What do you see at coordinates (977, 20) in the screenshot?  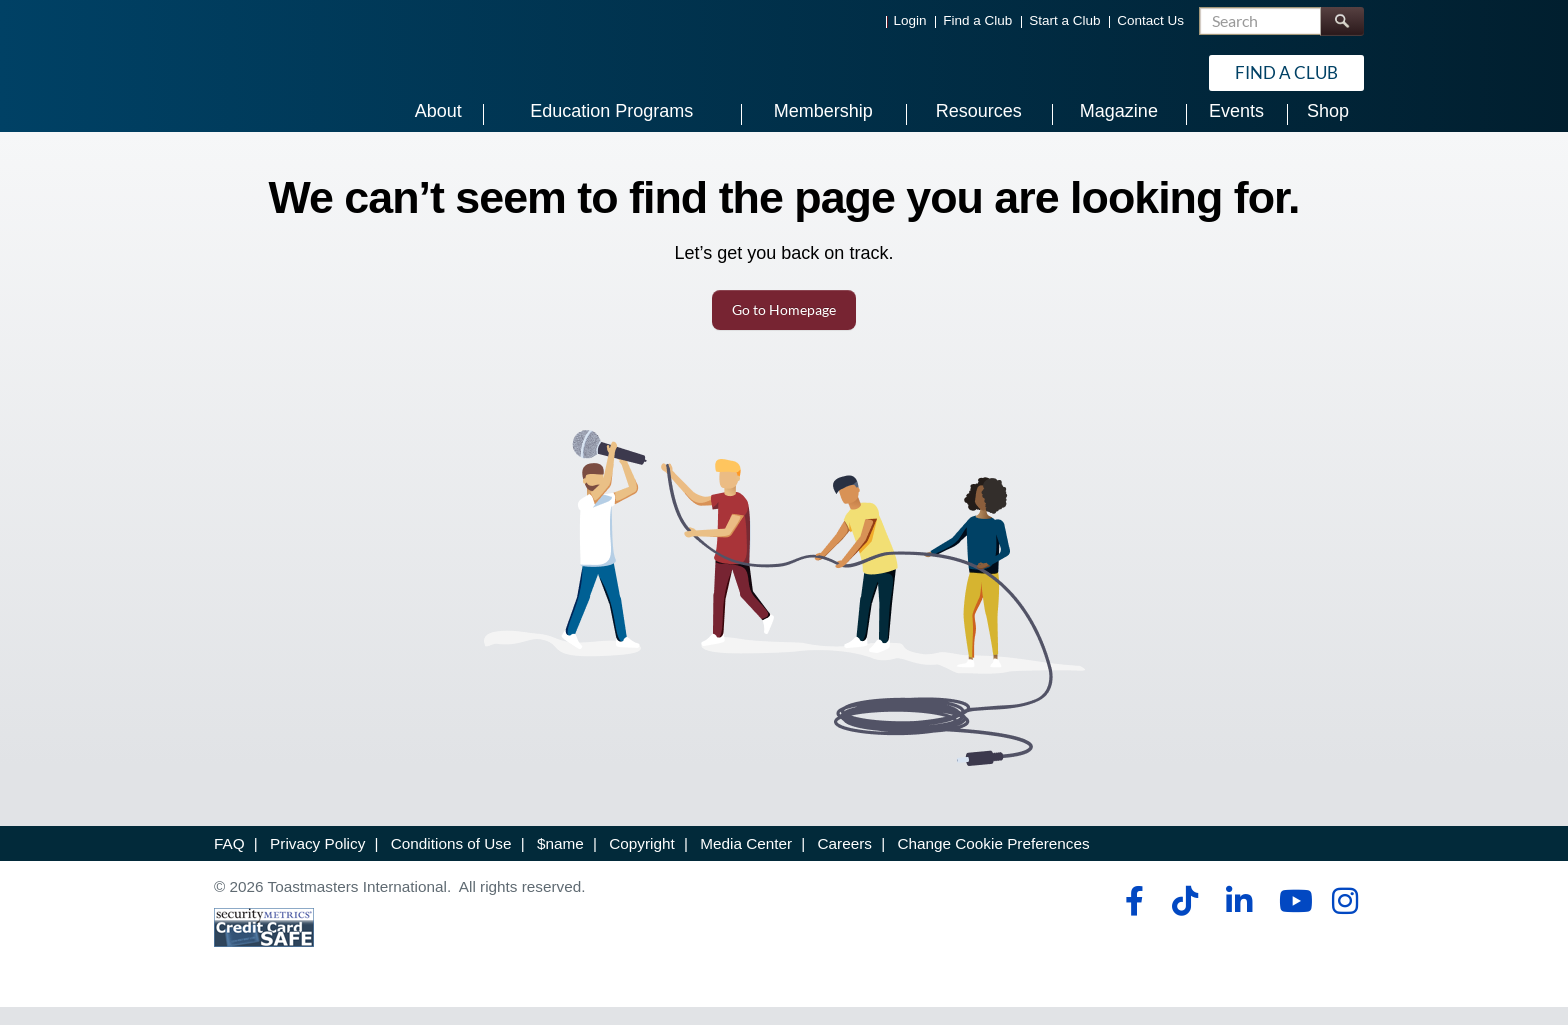 I see `Find a Club` at bounding box center [977, 20].